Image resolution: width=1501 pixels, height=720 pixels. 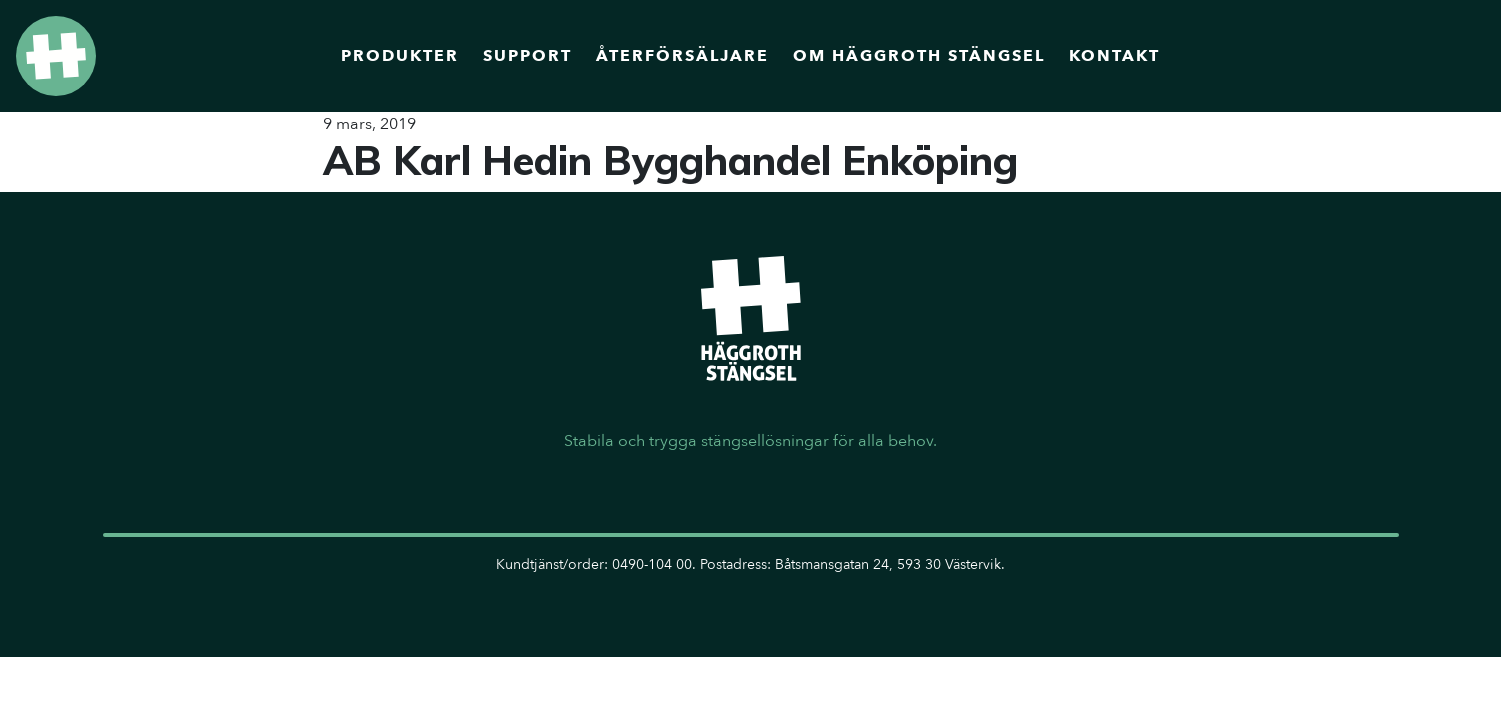 What do you see at coordinates (919, 56) in the screenshot?
I see `Om Häggroth Stängsel` at bounding box center [919, 56].